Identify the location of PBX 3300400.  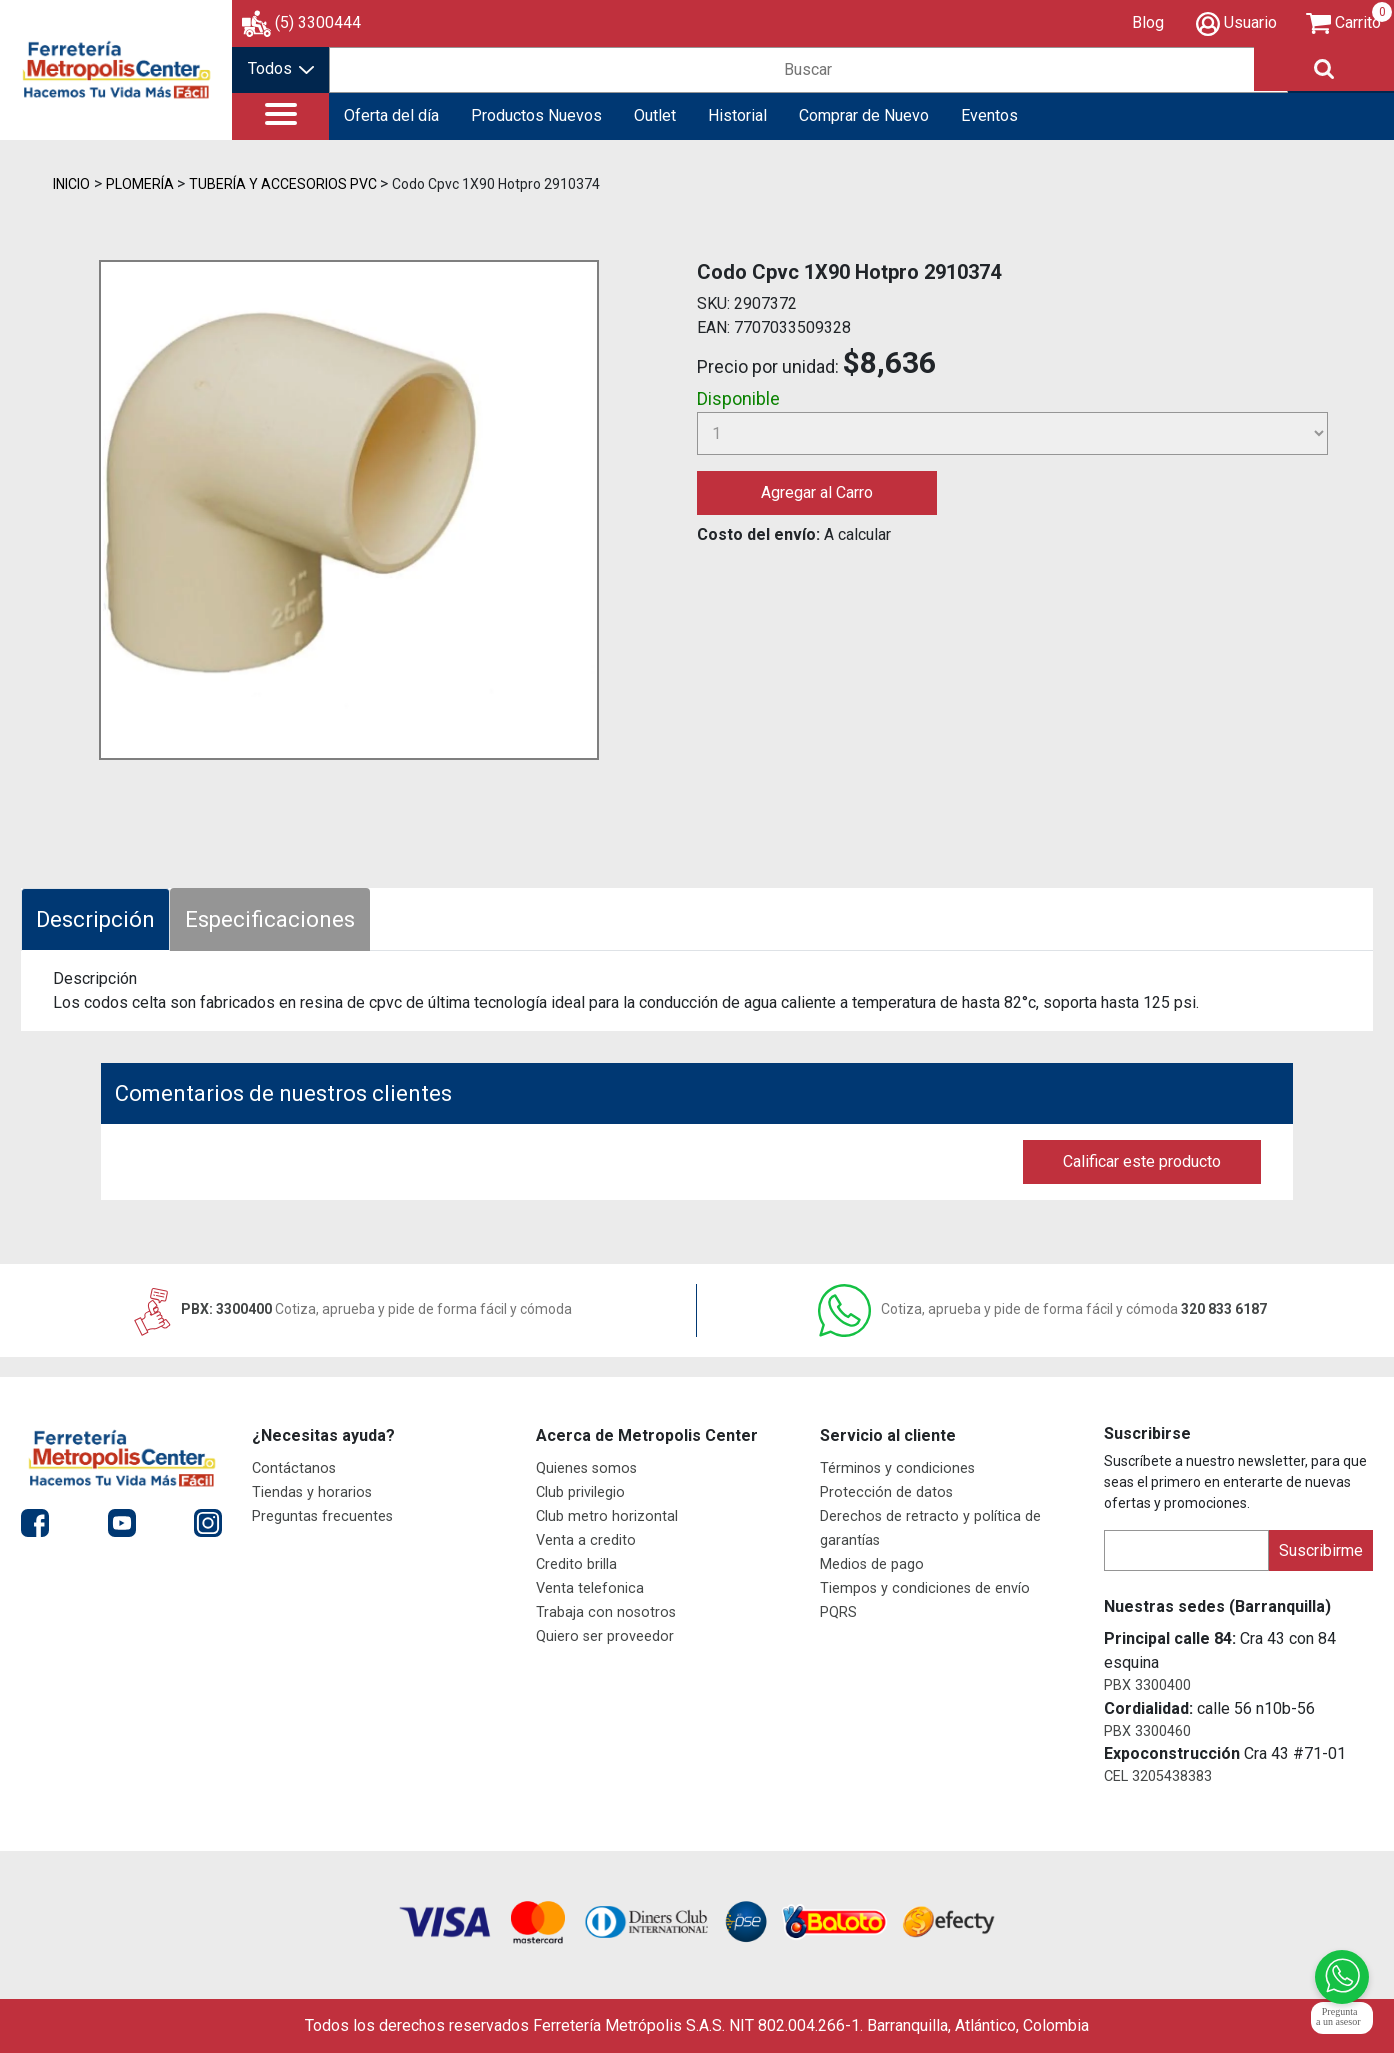
(1147, 1685).